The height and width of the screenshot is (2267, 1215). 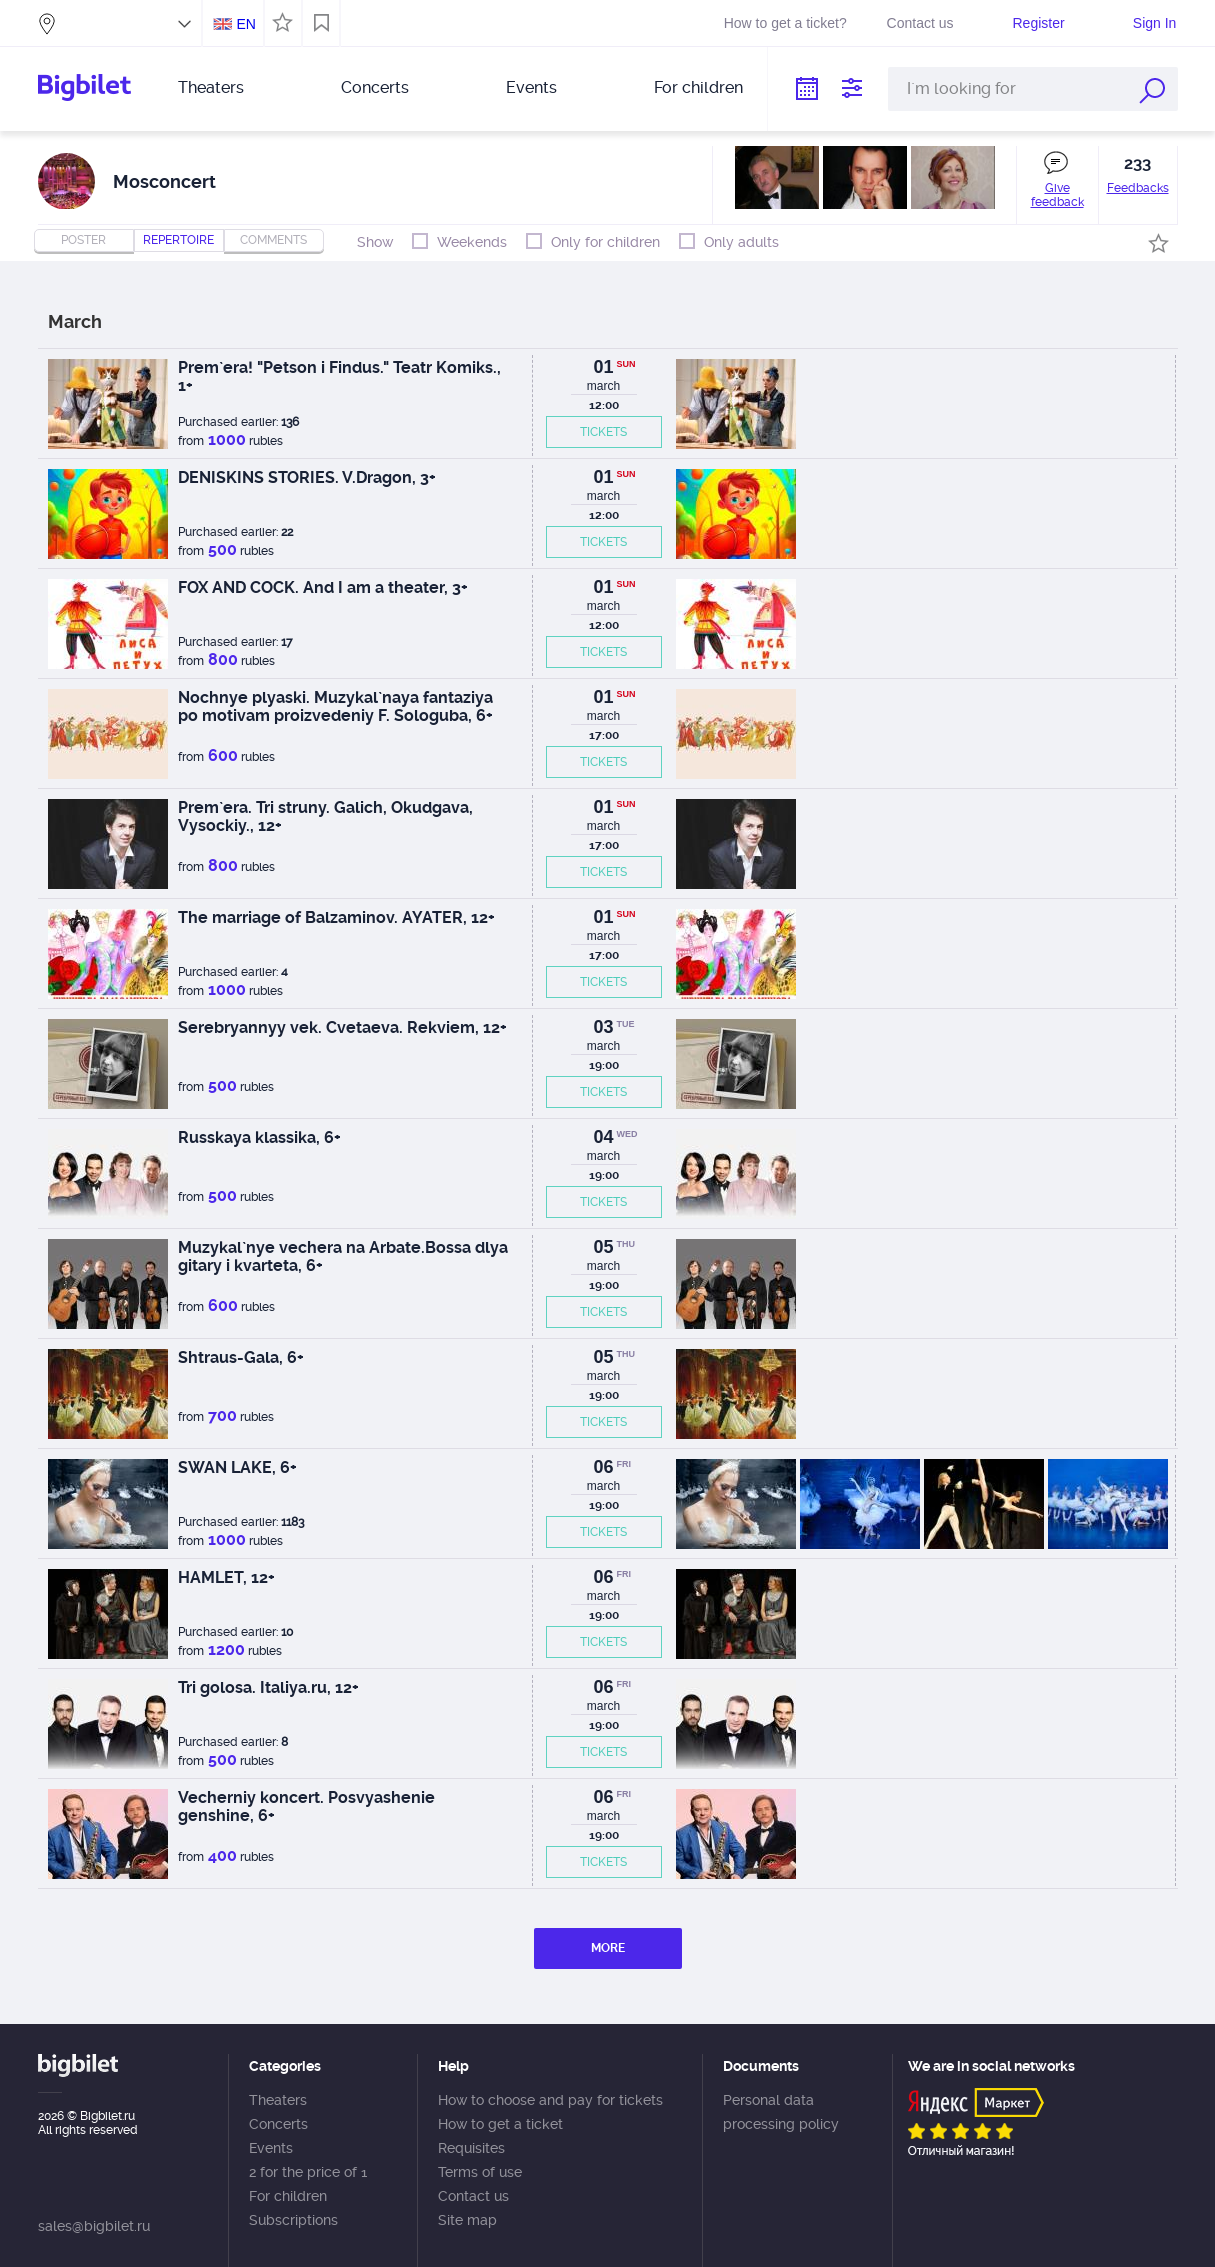 I want to click on EN, so click(x=245, y=24).